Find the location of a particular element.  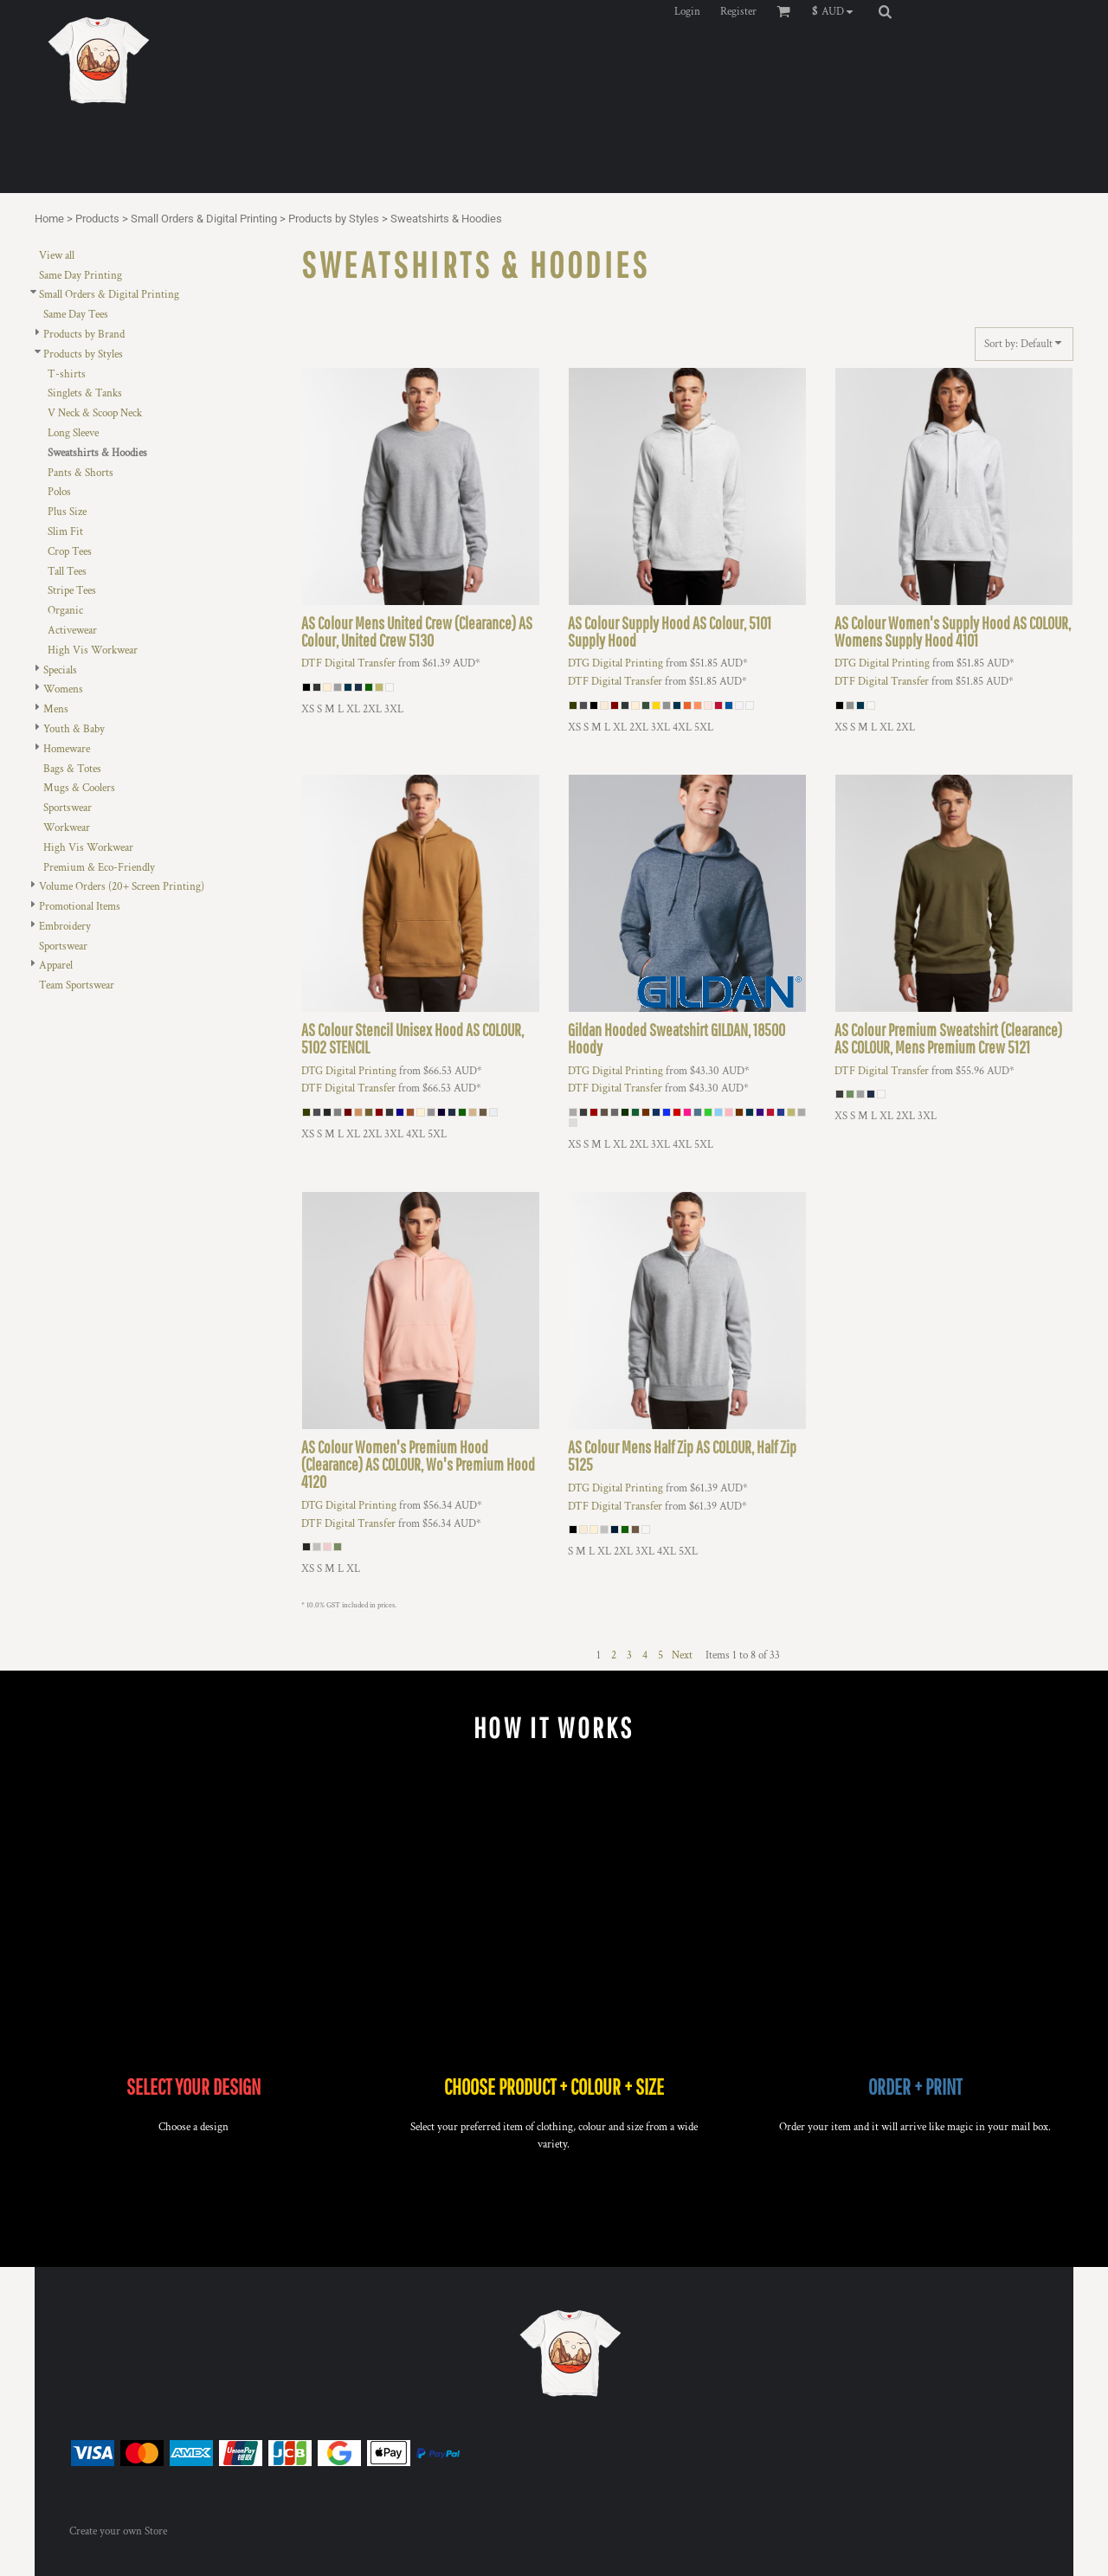

[button] is located at coordinates (836, 11).